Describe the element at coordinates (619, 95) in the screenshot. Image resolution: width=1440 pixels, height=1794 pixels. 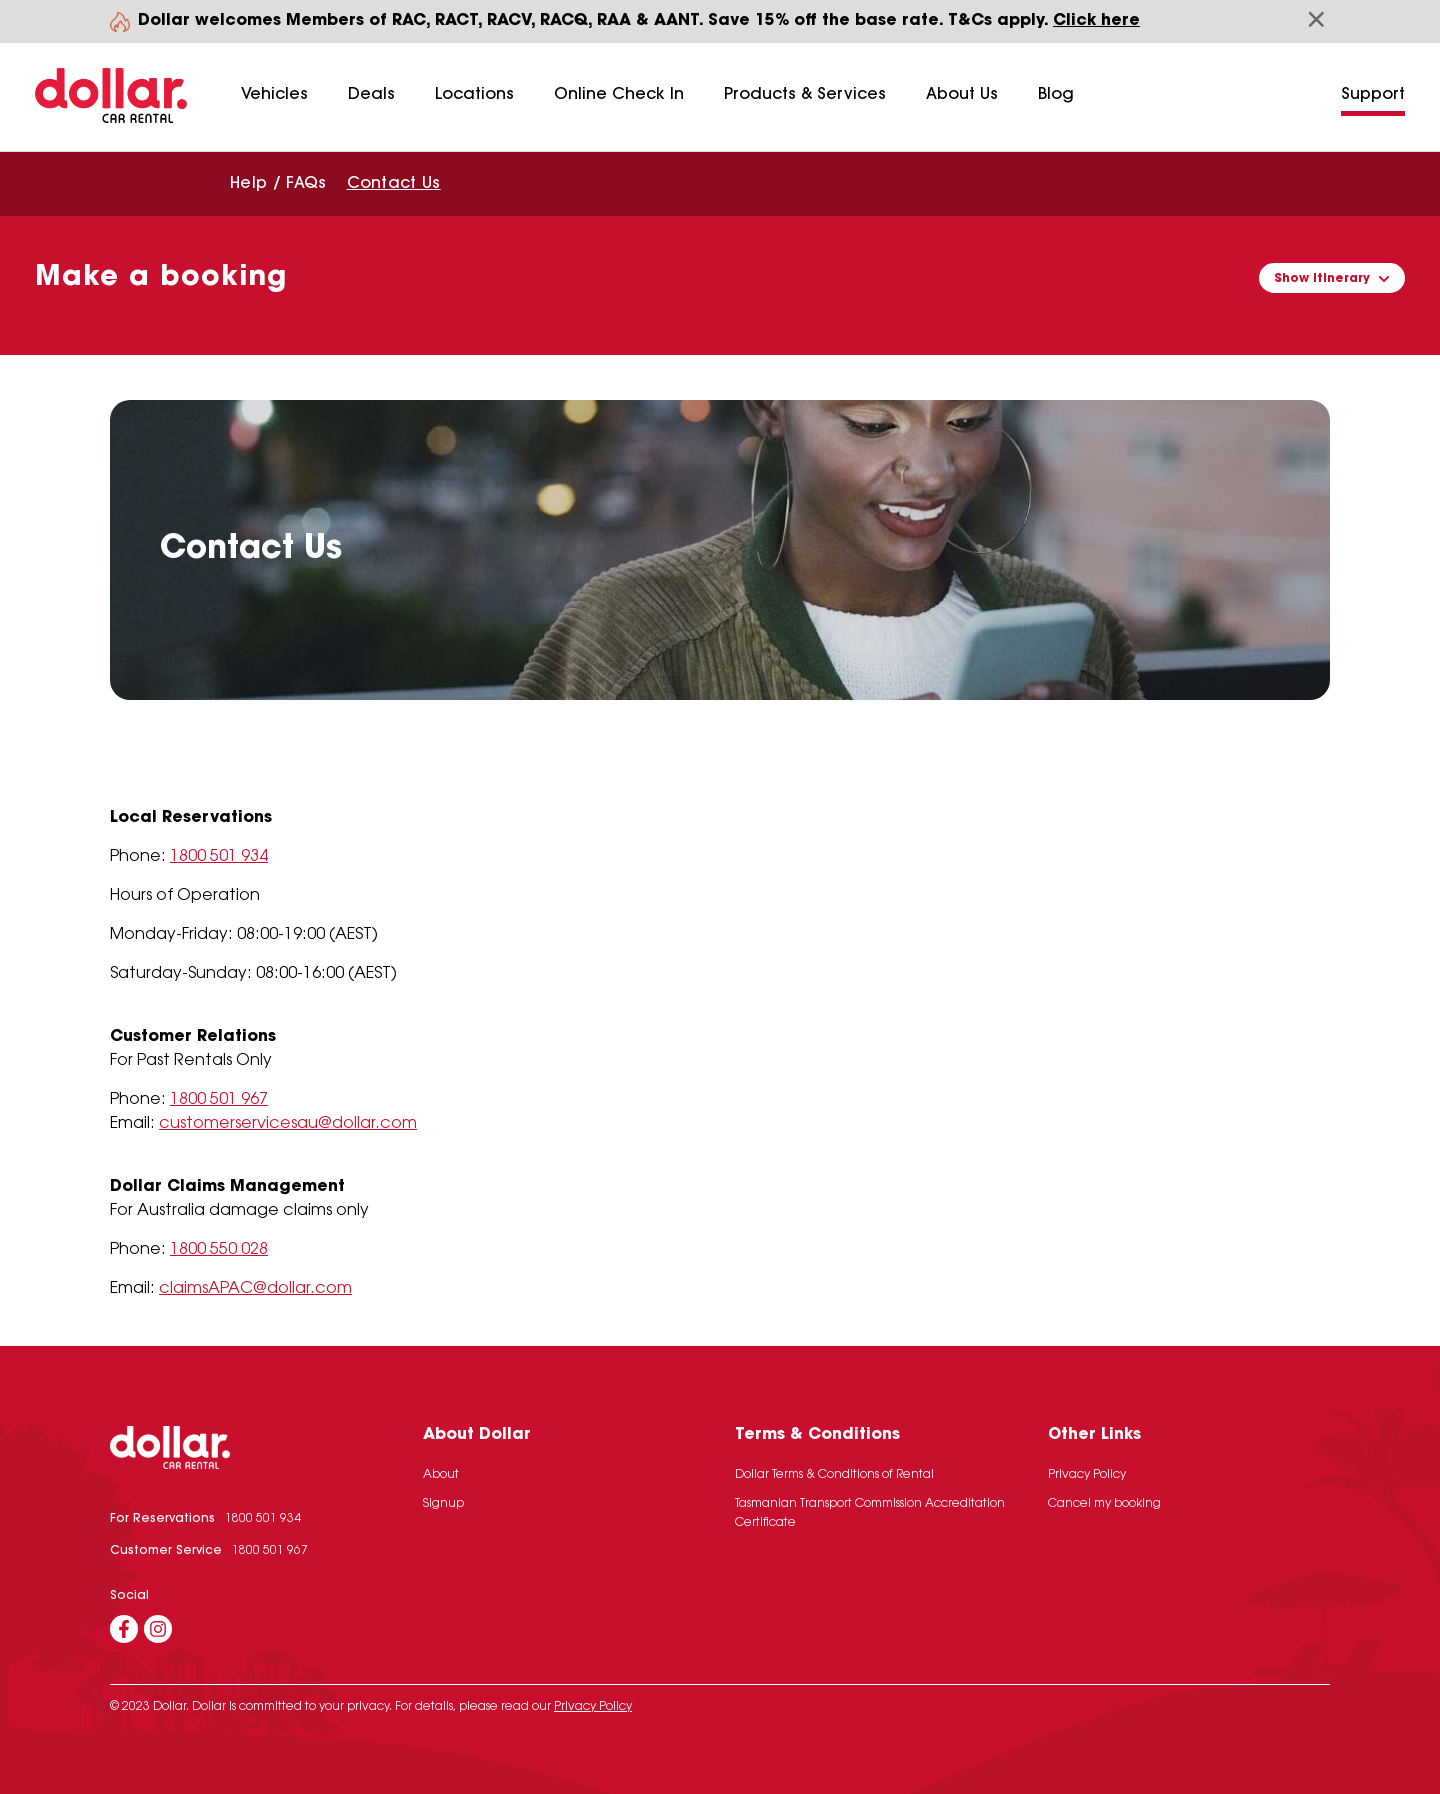
I see `Online Check In` at that location.